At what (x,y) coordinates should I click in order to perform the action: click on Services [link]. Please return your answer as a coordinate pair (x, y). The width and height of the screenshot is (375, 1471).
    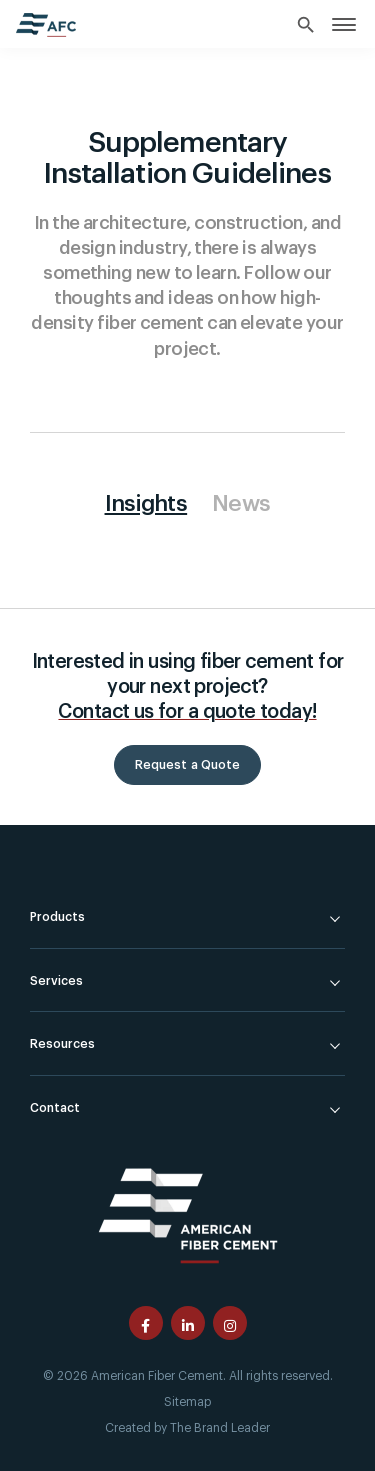
    Looking at the image, I should click on (56, 981).